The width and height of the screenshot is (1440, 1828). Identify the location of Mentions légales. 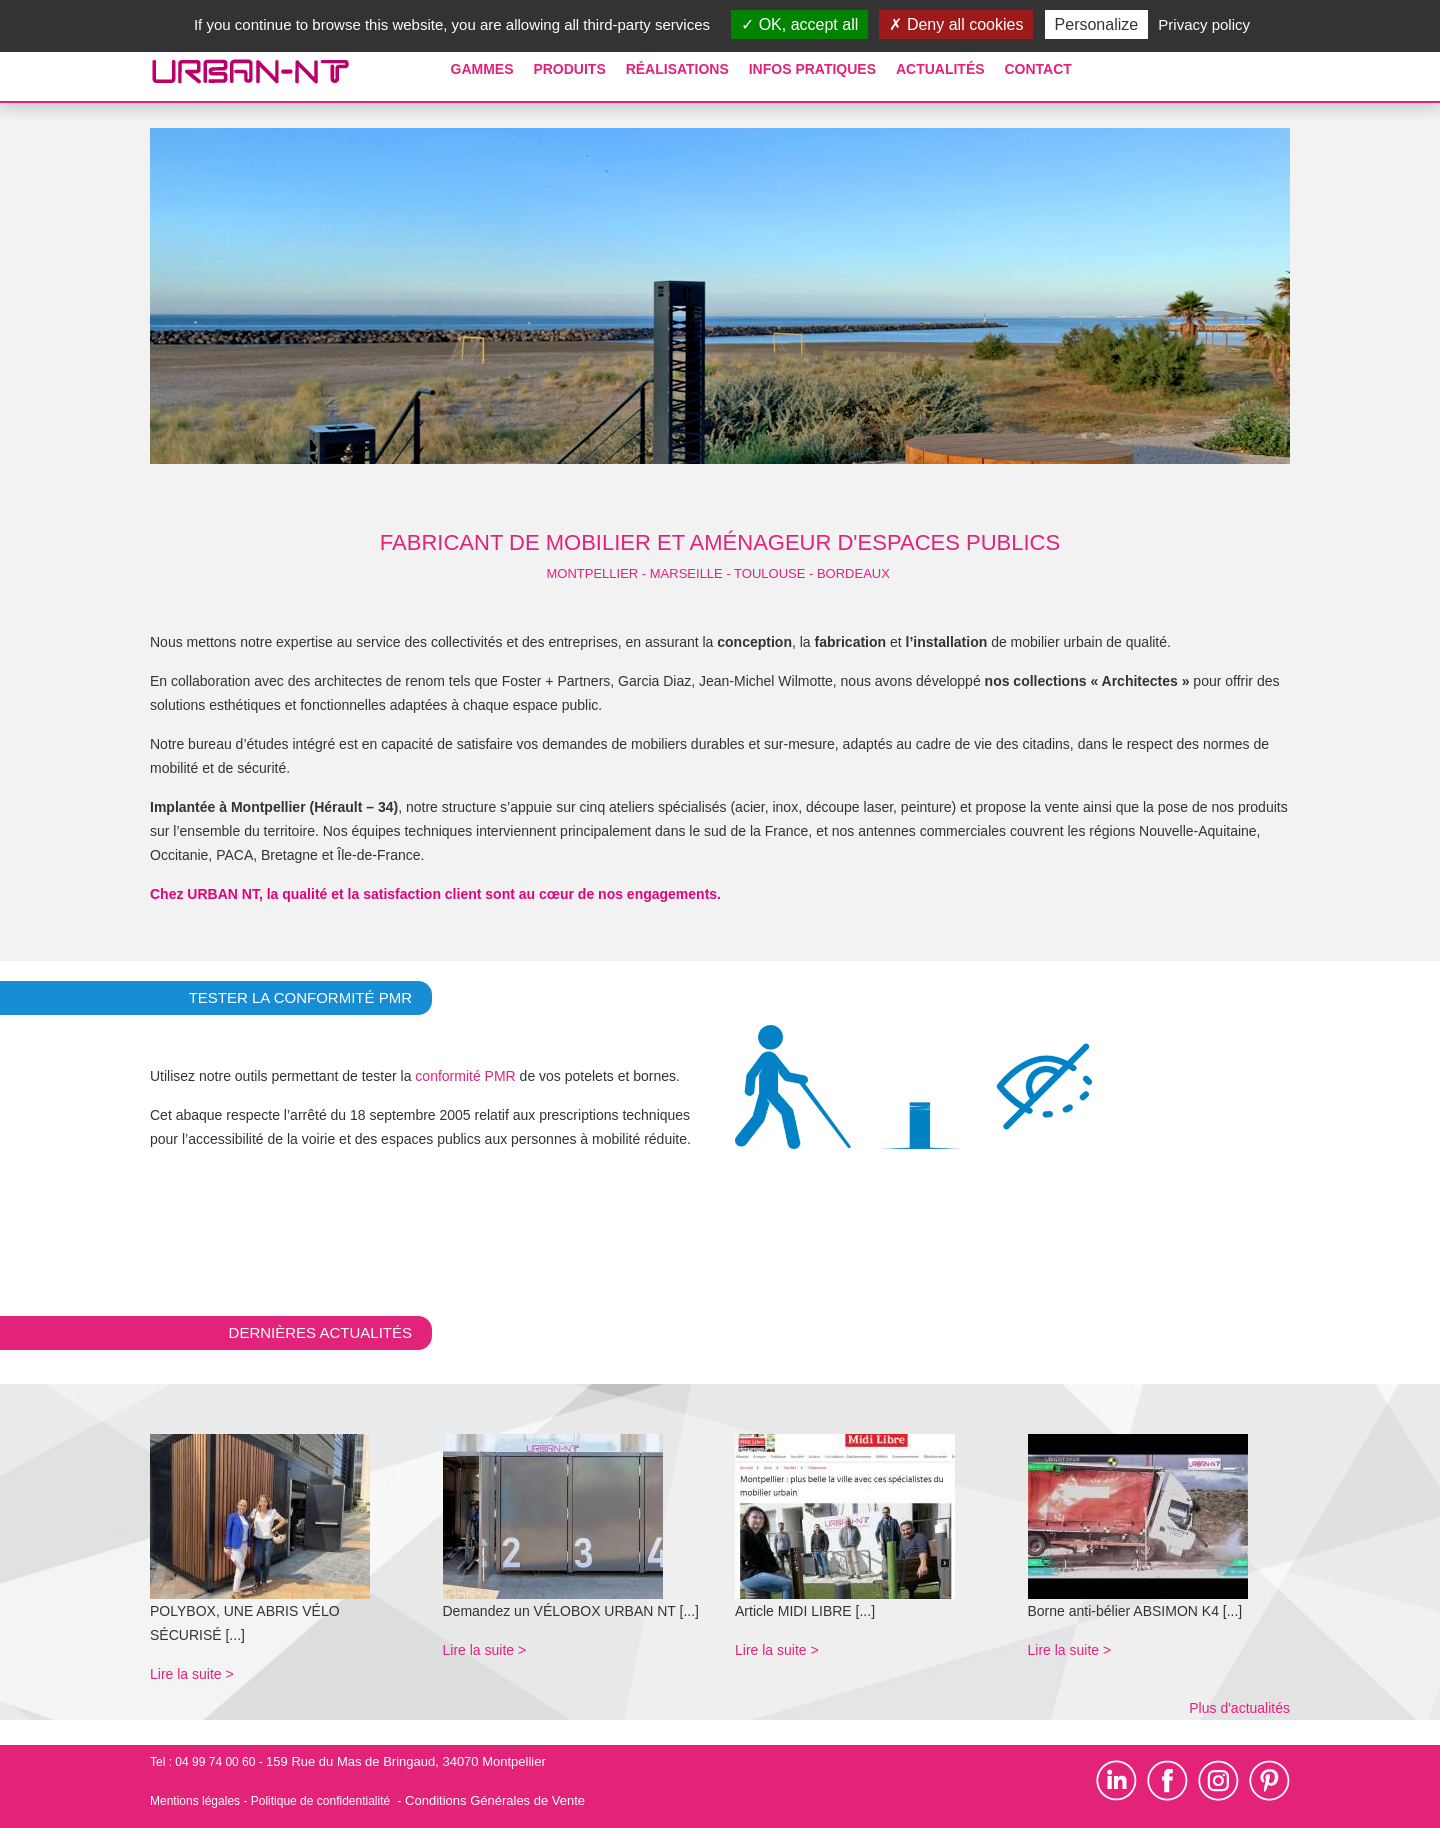
(195, 1801).